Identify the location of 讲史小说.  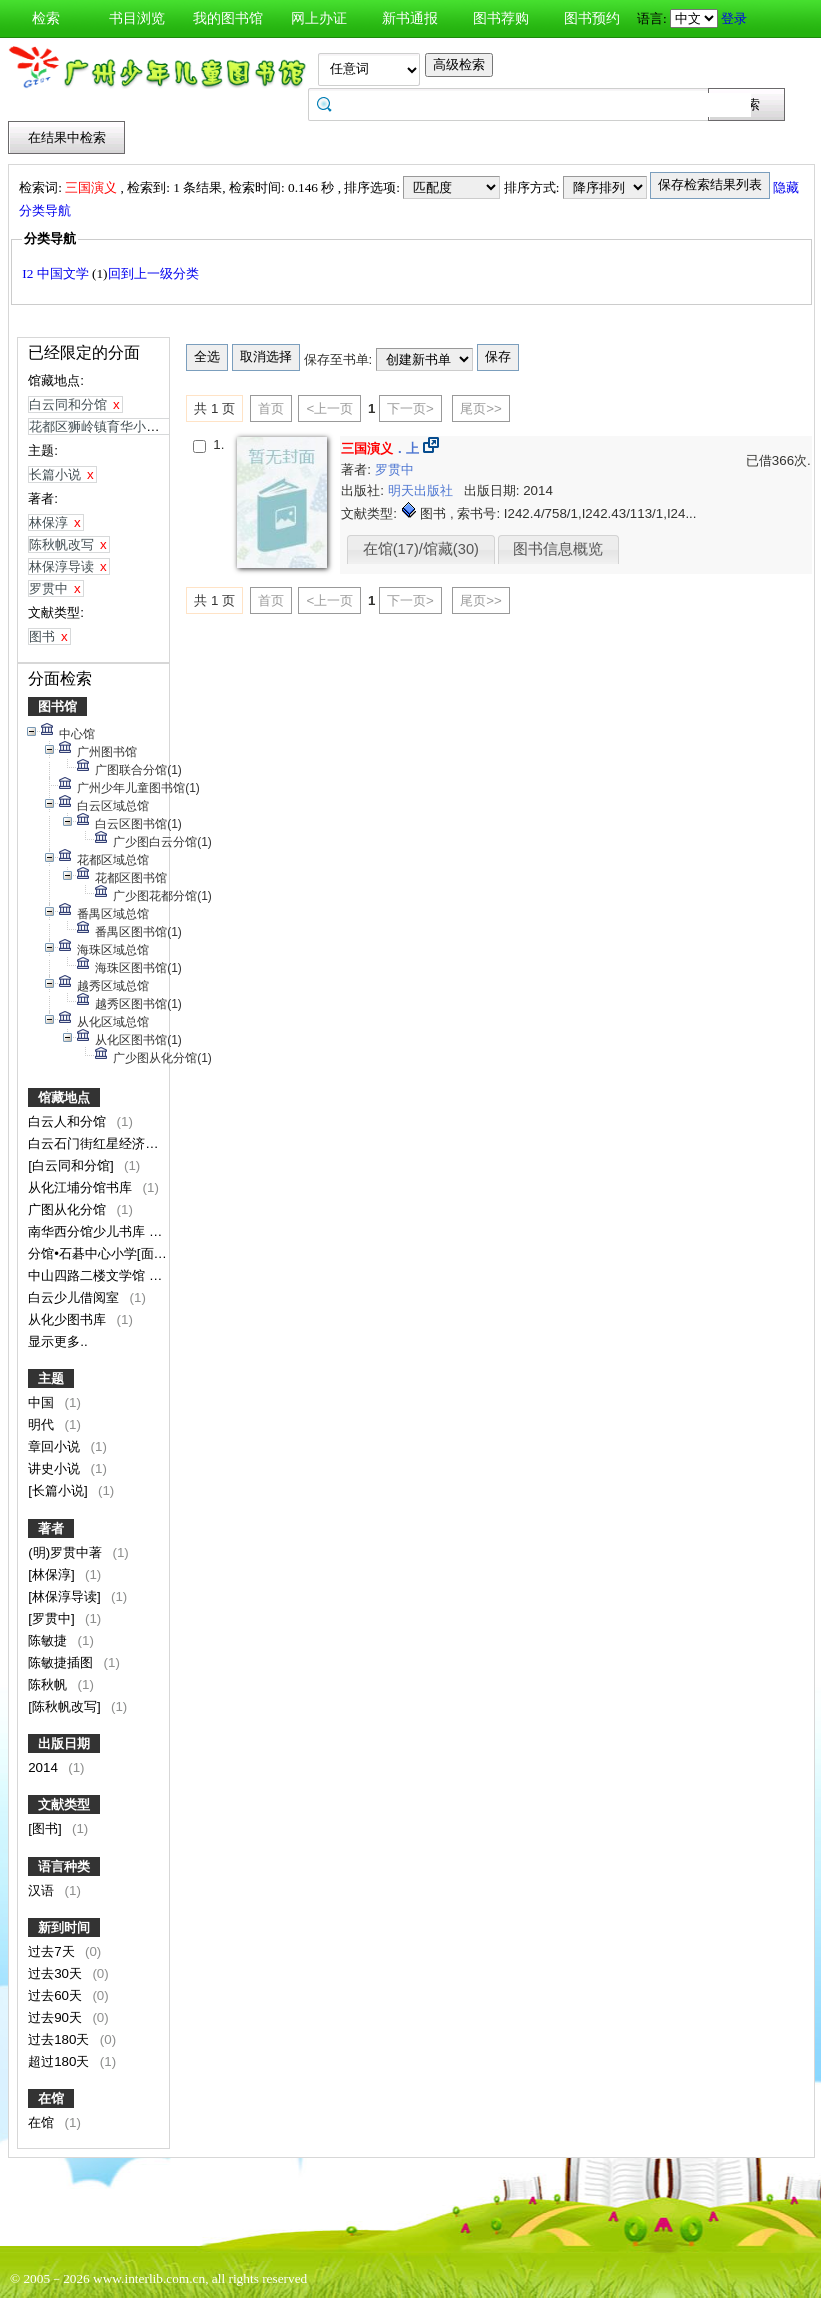
(56, 1468).